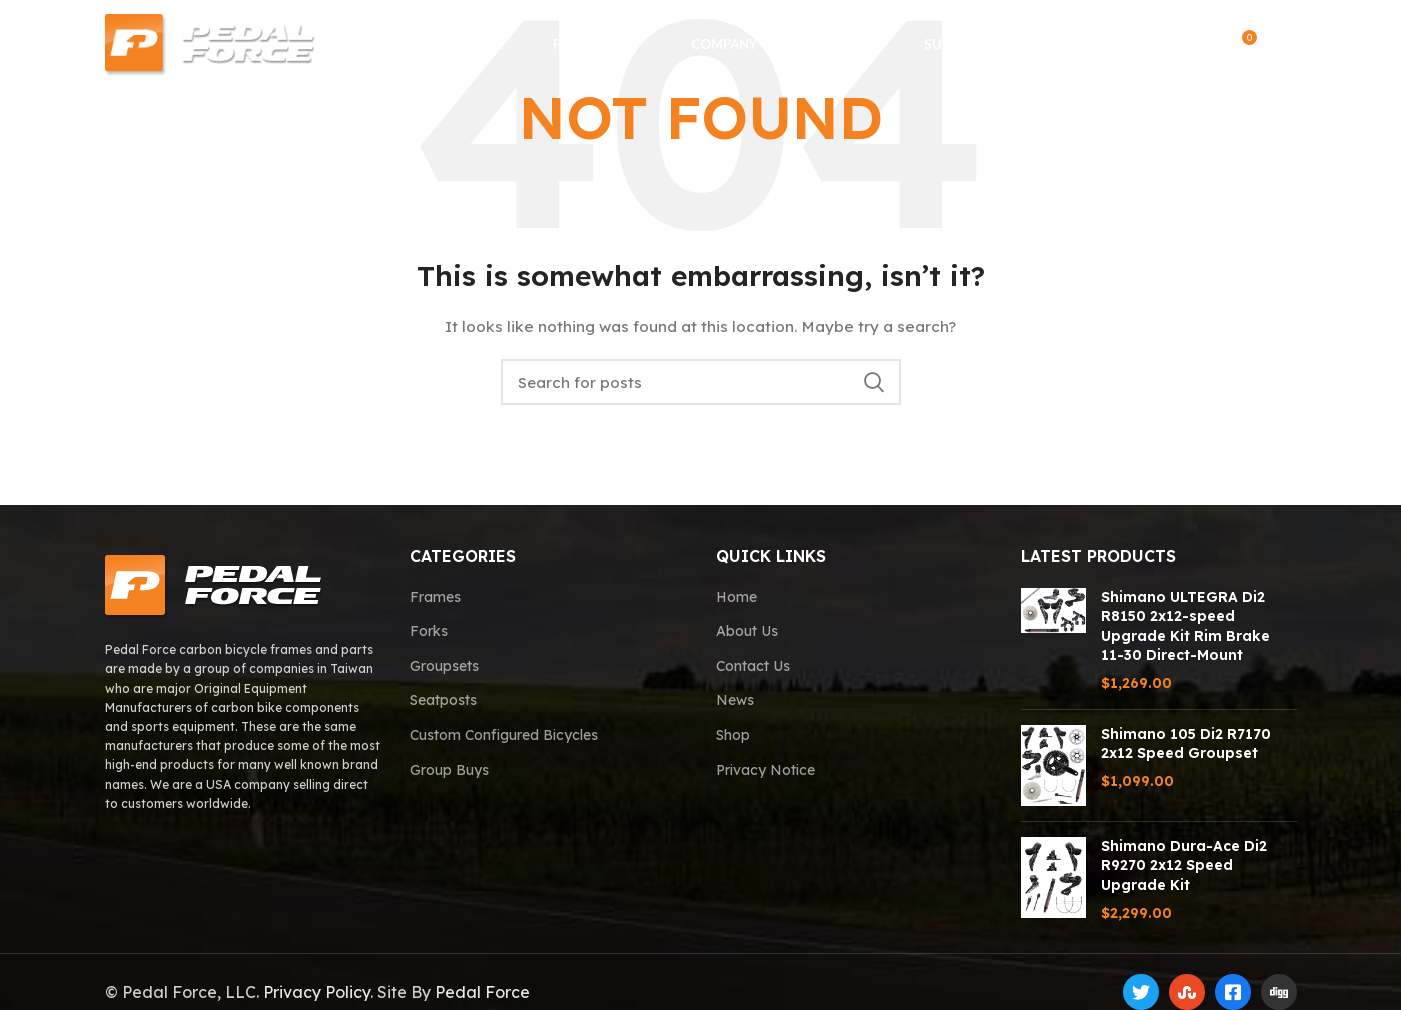 This screenshot has width=1401, height=1010. What do you see at coordinates (429, 631) in the screenshot?
I see `Forks` at bounding box center [429, 631].